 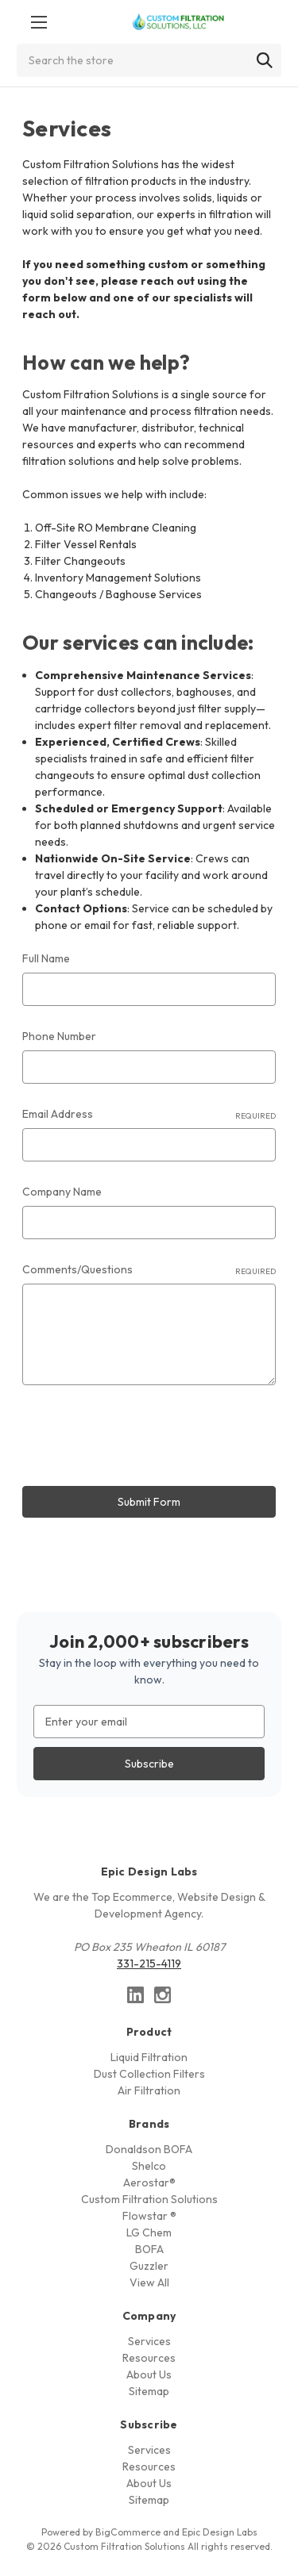 I want to click on Resources, so click(x=149, y=2358).